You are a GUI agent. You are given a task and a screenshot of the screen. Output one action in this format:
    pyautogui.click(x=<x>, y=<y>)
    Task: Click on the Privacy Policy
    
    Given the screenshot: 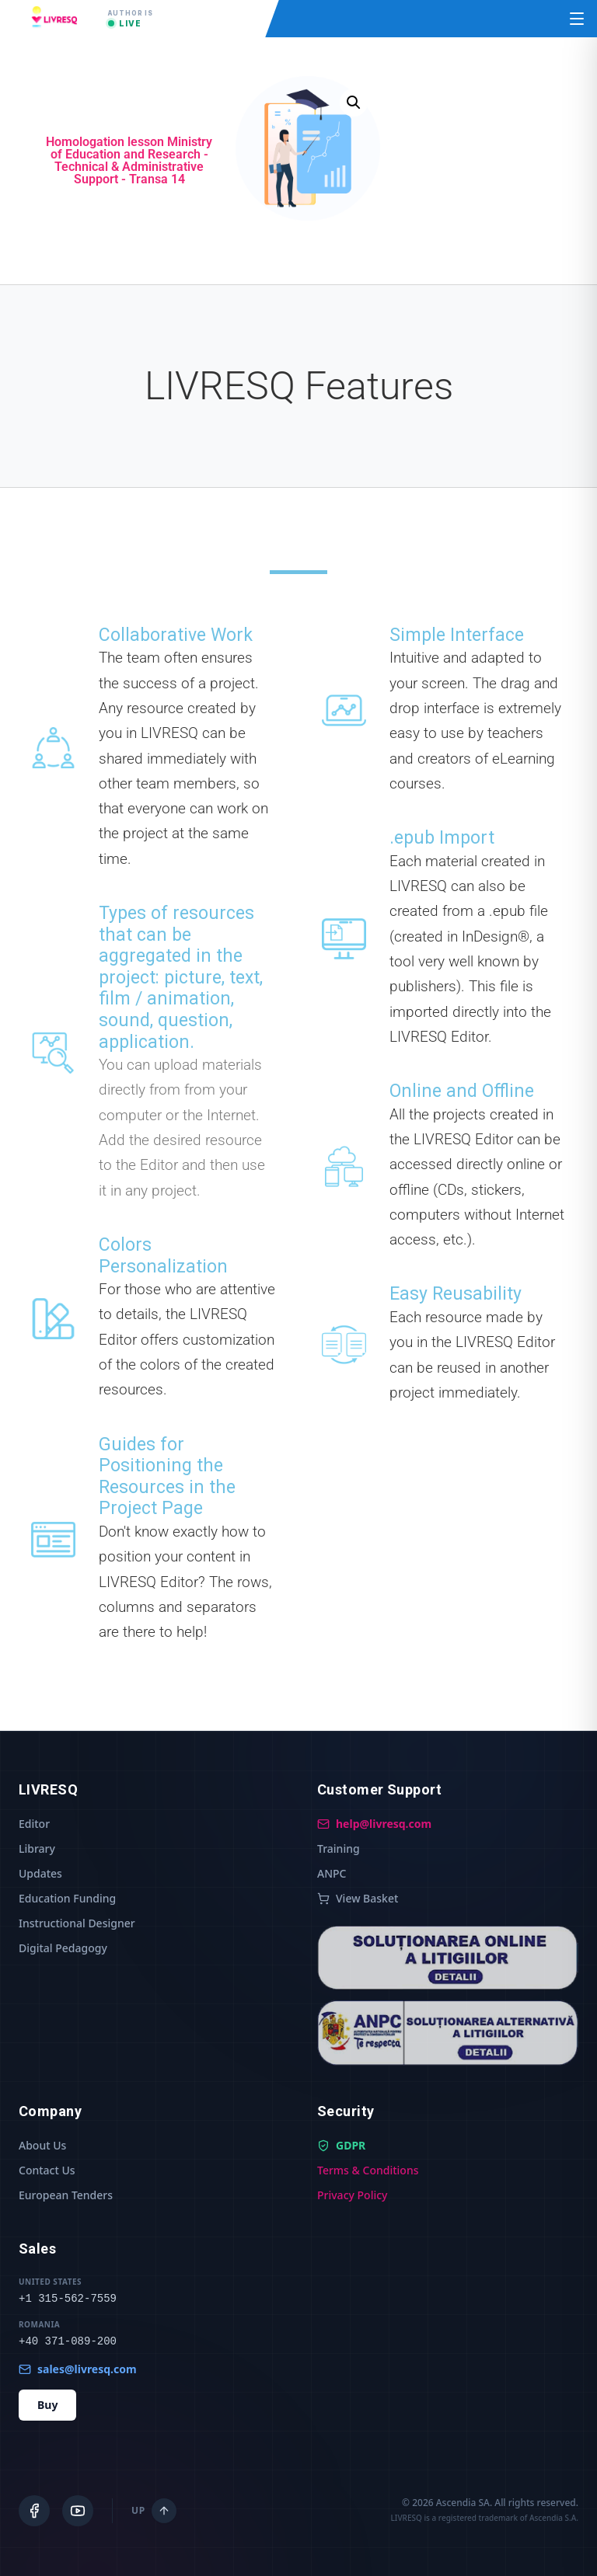 What is the action you would take?
    pyautogui.click(x=352, y=2195)
    